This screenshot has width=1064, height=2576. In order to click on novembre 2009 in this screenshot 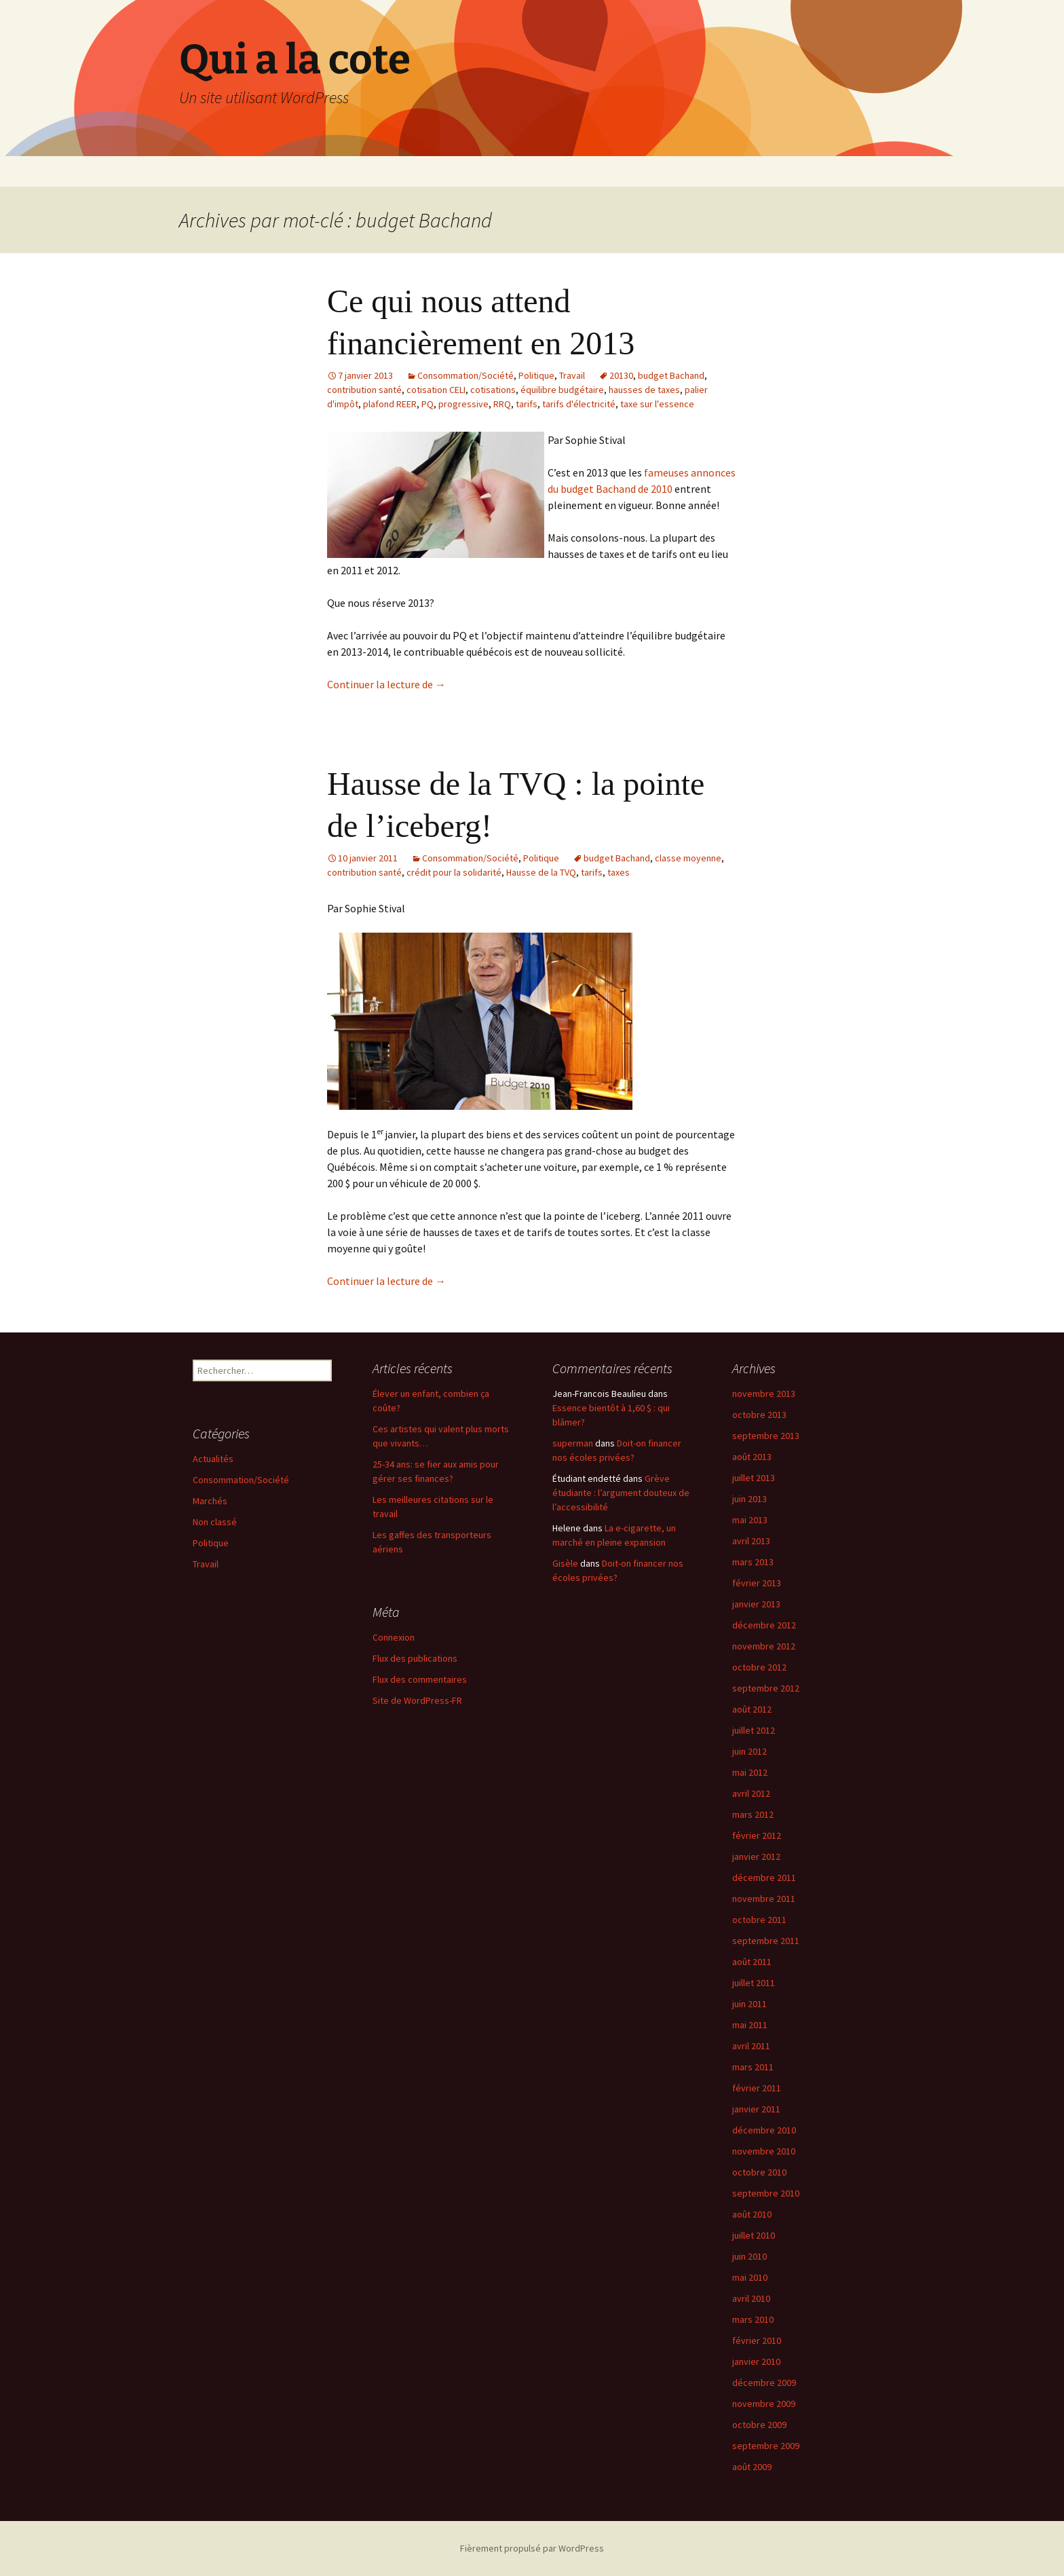, I will do `click(763, 2403)`.